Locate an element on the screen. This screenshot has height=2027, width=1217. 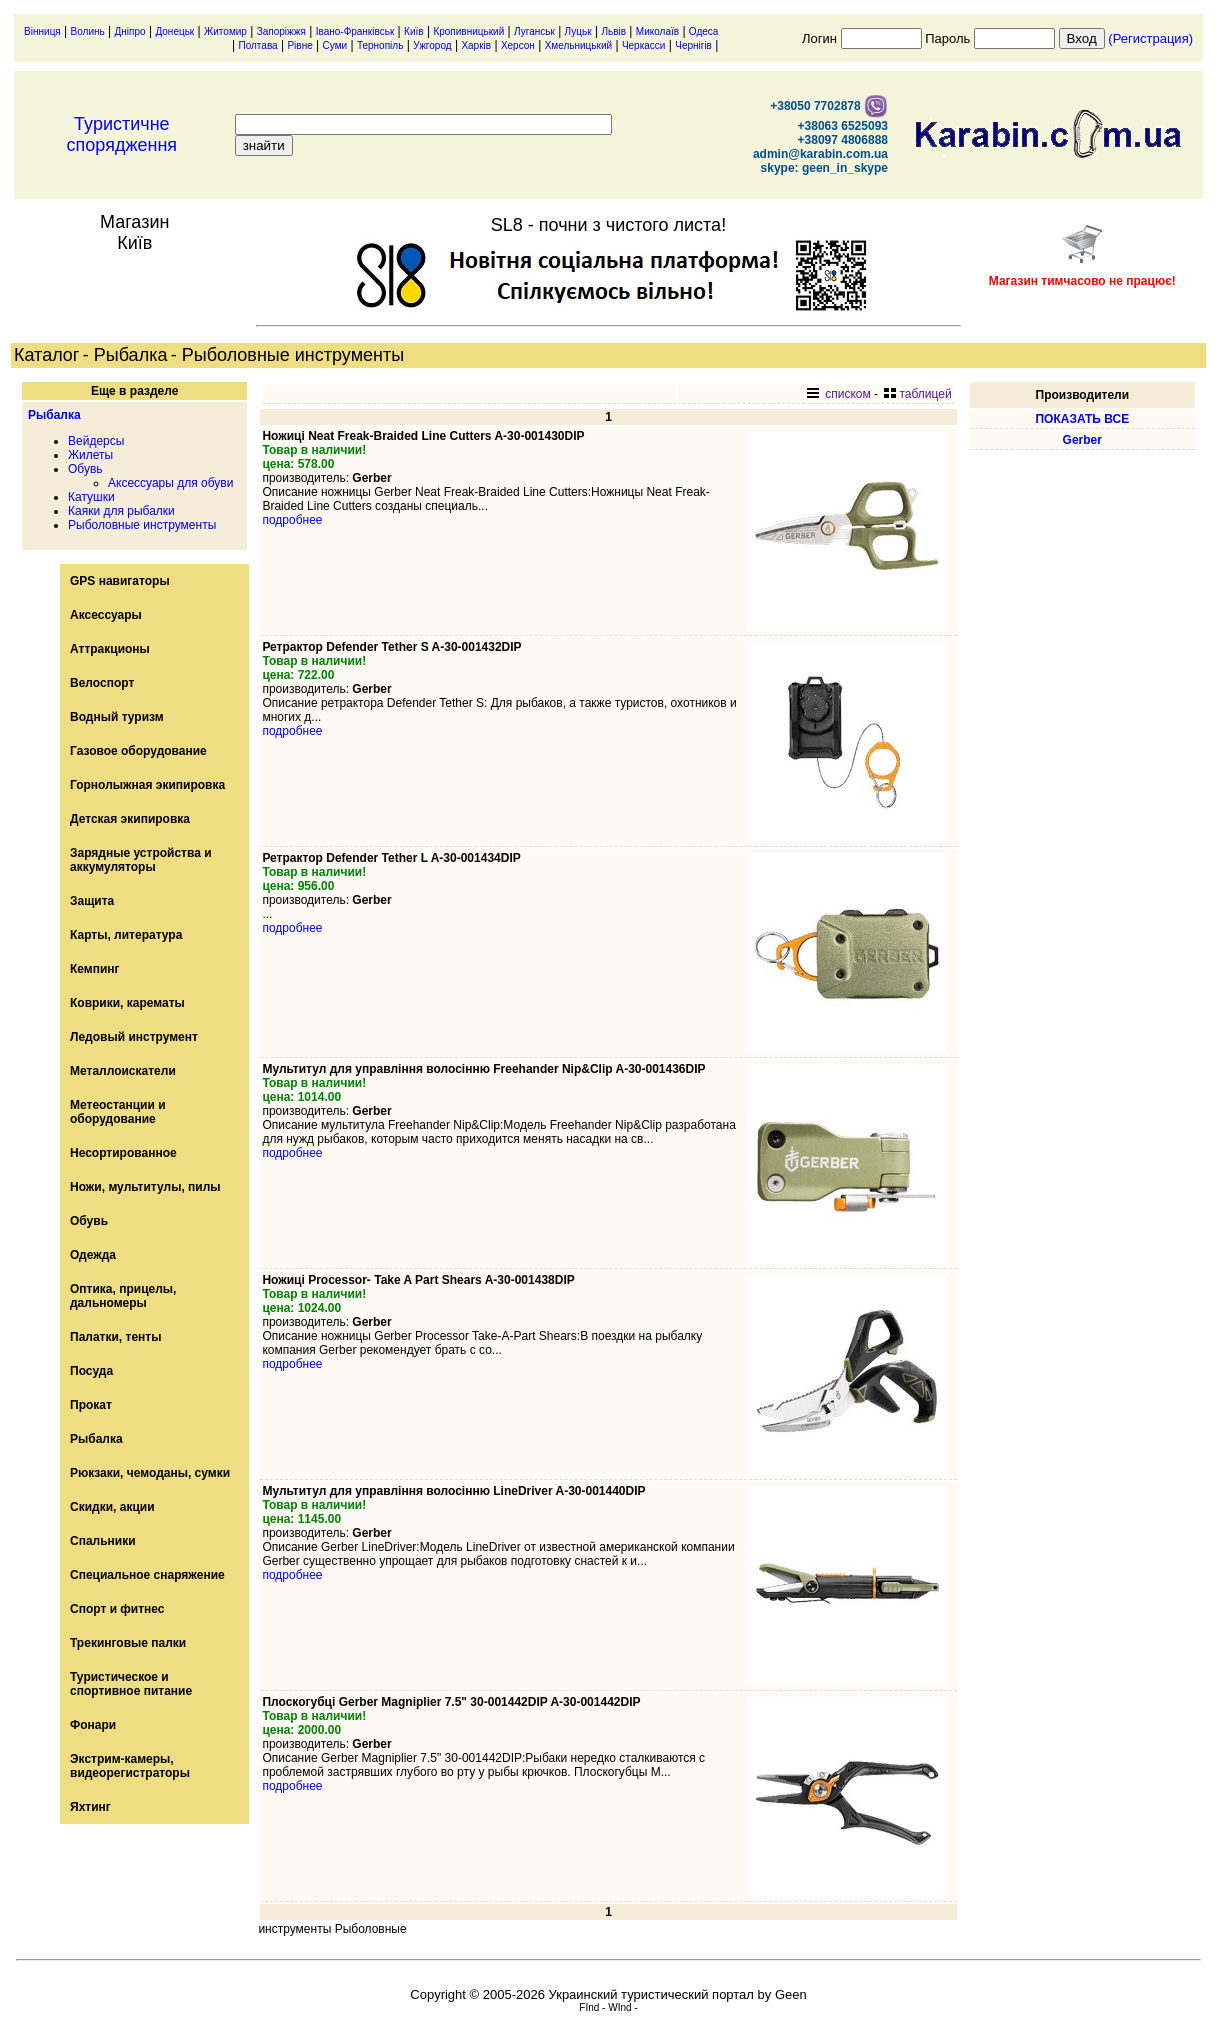
Велоспорт is located at coordinates (102, 683).